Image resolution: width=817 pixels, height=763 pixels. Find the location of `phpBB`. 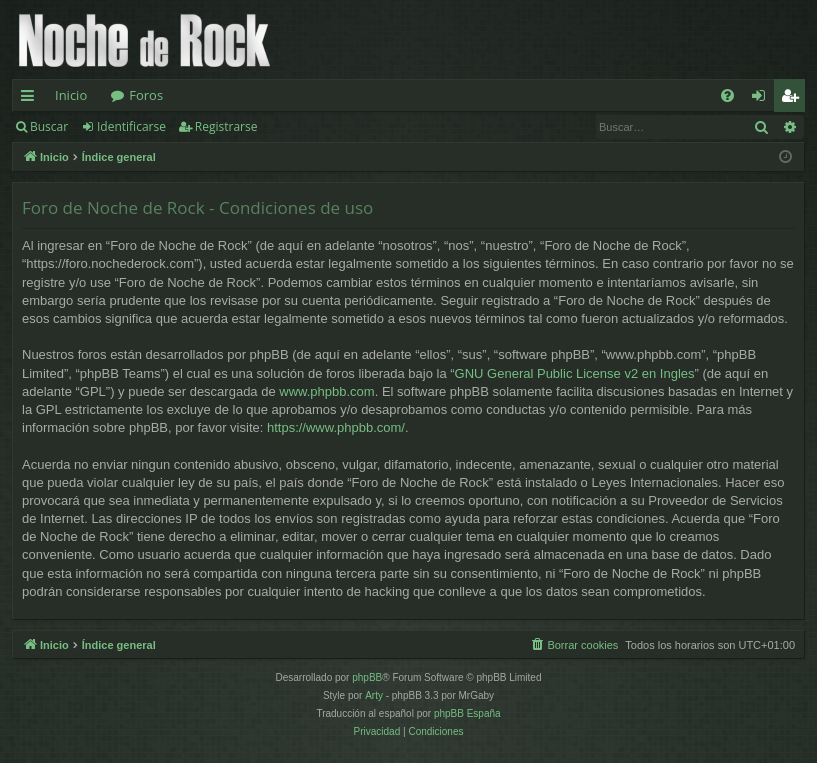

phpBB is located at coordinates (367, 677).